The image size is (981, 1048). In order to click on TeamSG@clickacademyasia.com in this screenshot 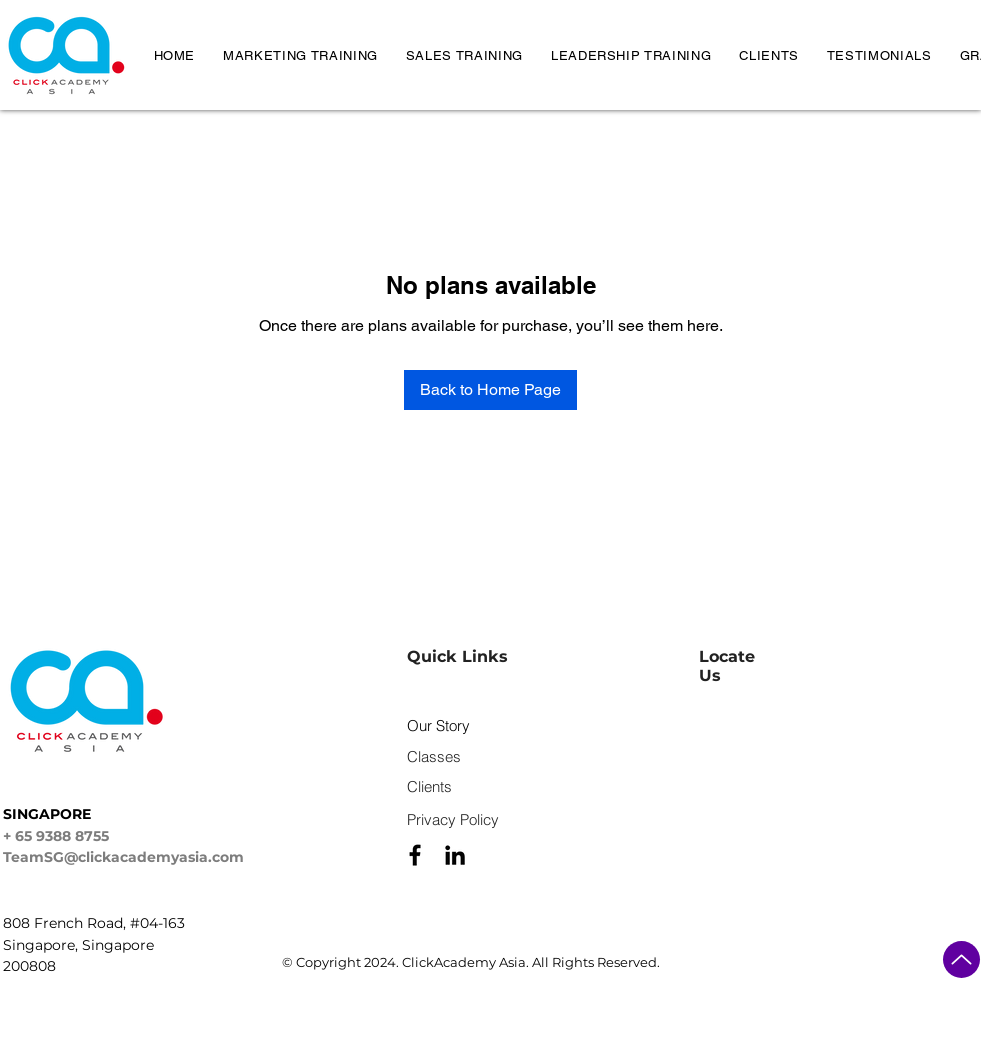, I will do `click(123, 857)`.